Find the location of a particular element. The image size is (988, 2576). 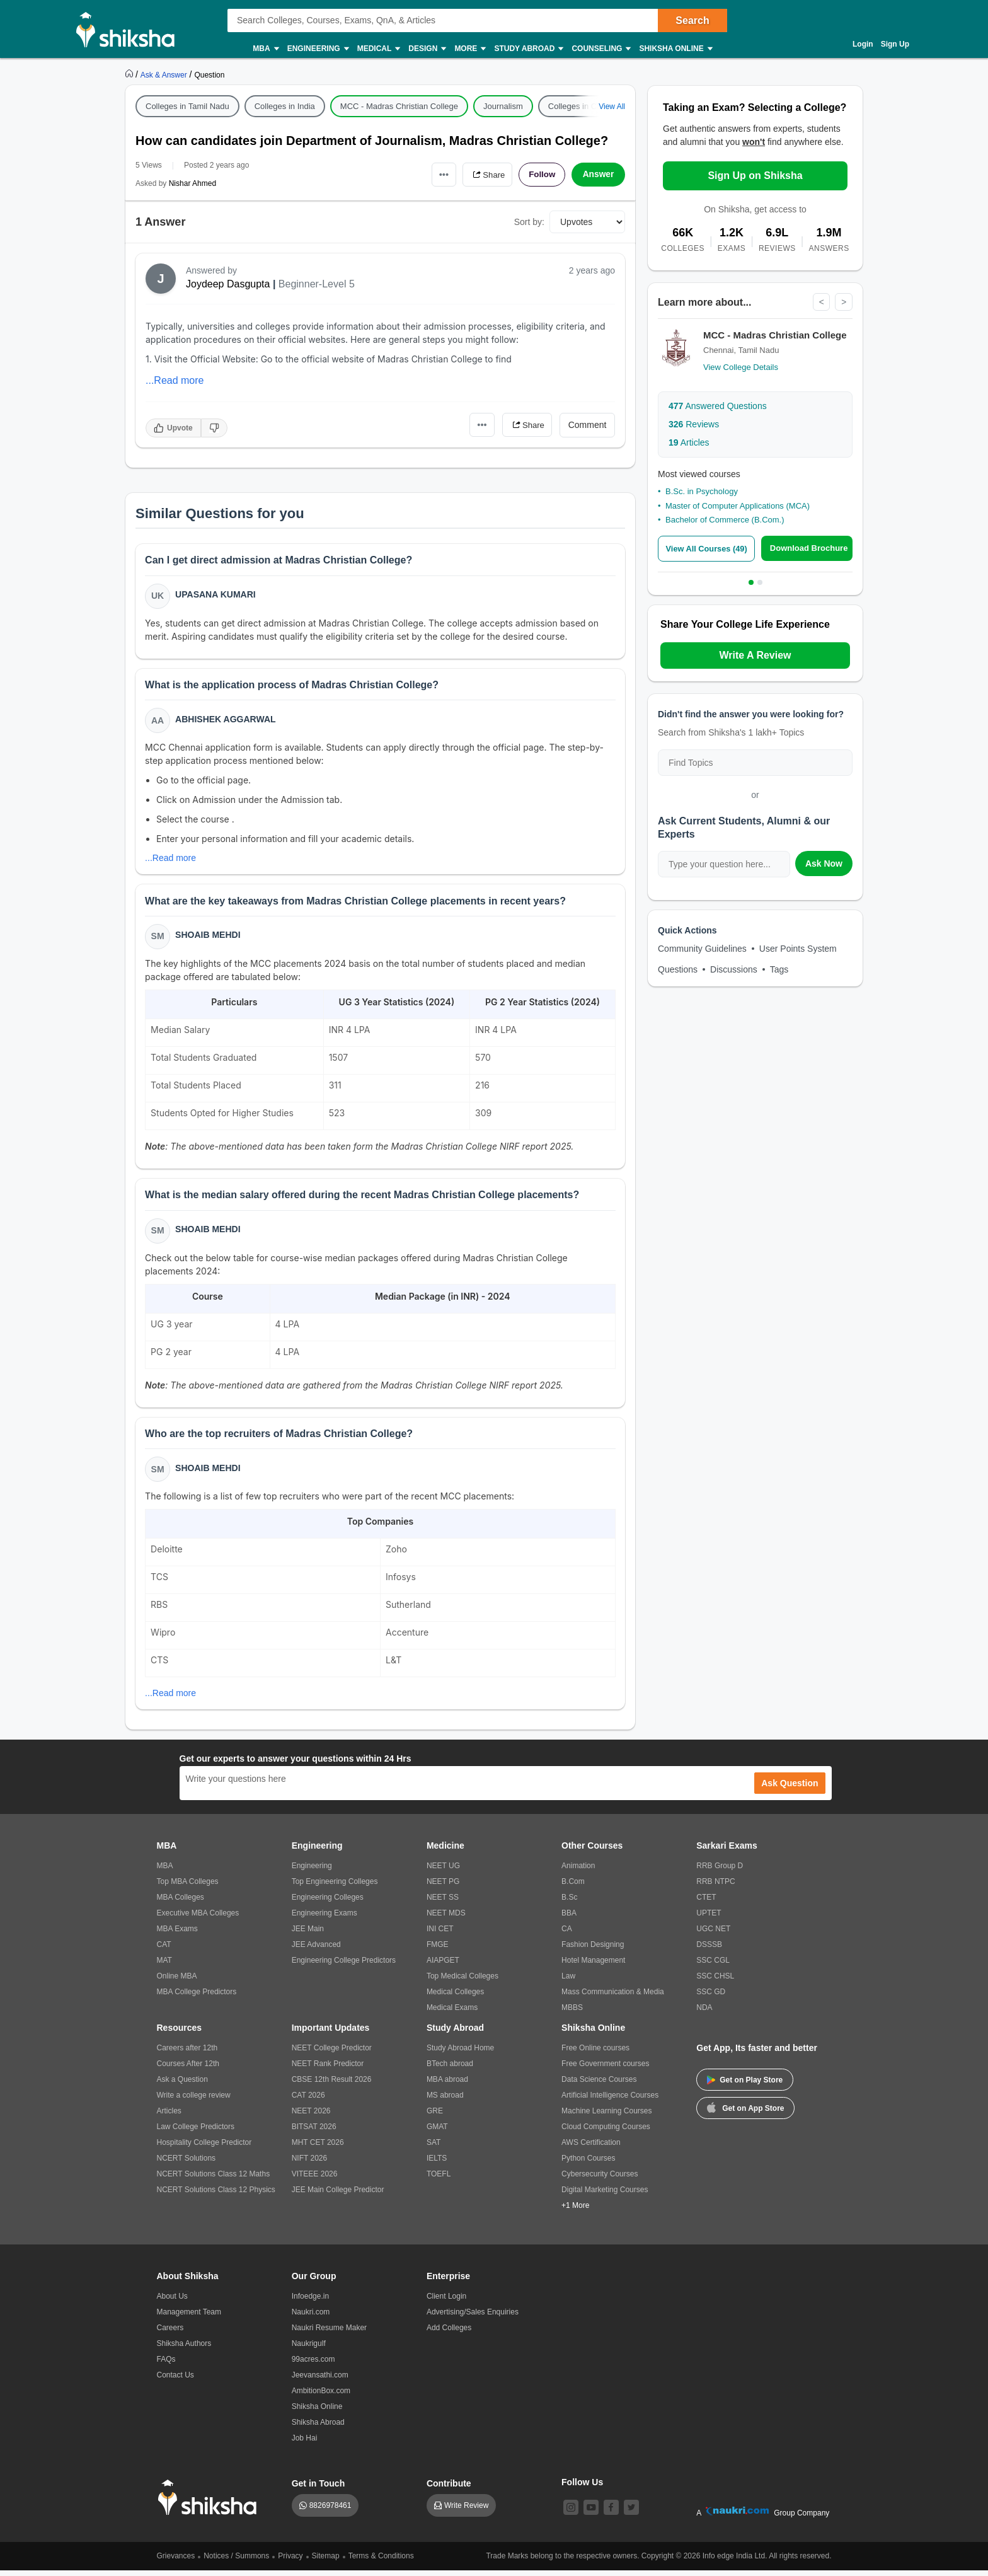

NEET Rank Predictor is located at coordinates (328, 2069).